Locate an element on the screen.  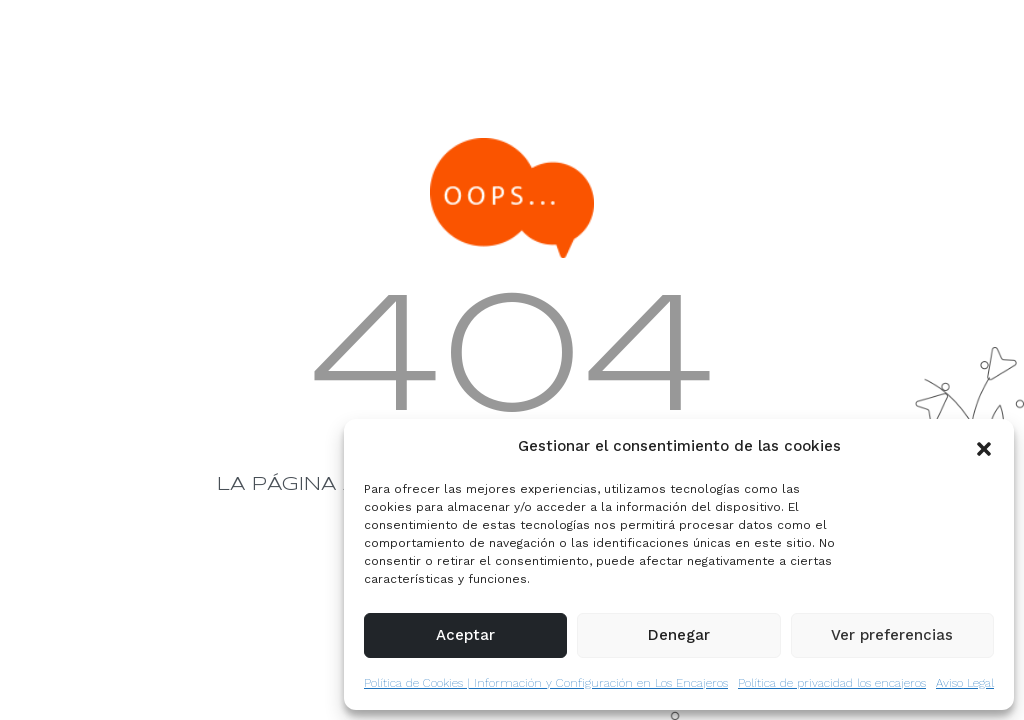
[button] is located at coordinates (984, 447).